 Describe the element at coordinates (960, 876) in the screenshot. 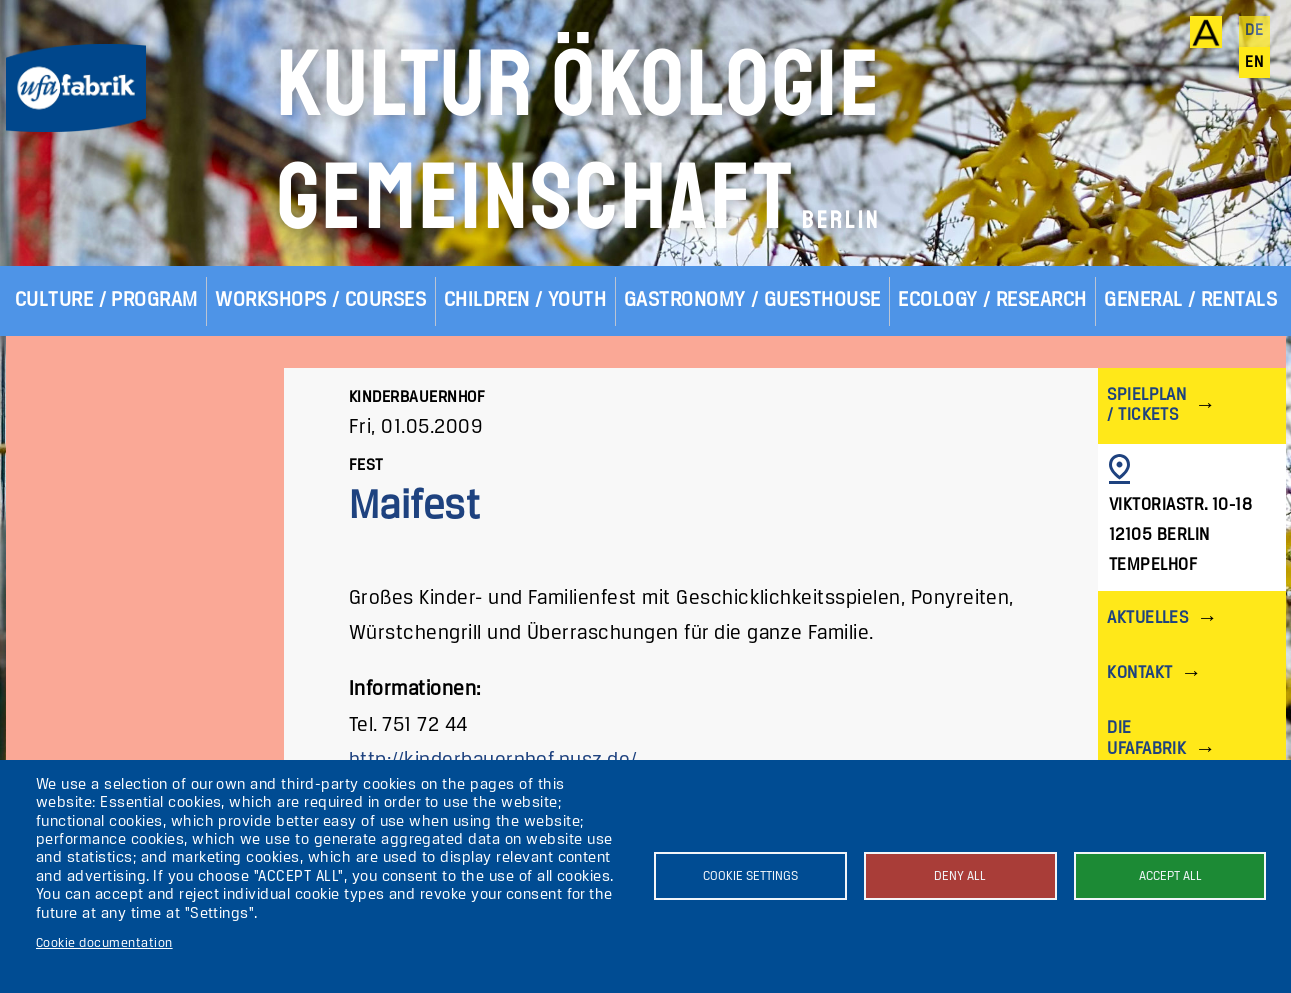

I see `Deny all` at that location.